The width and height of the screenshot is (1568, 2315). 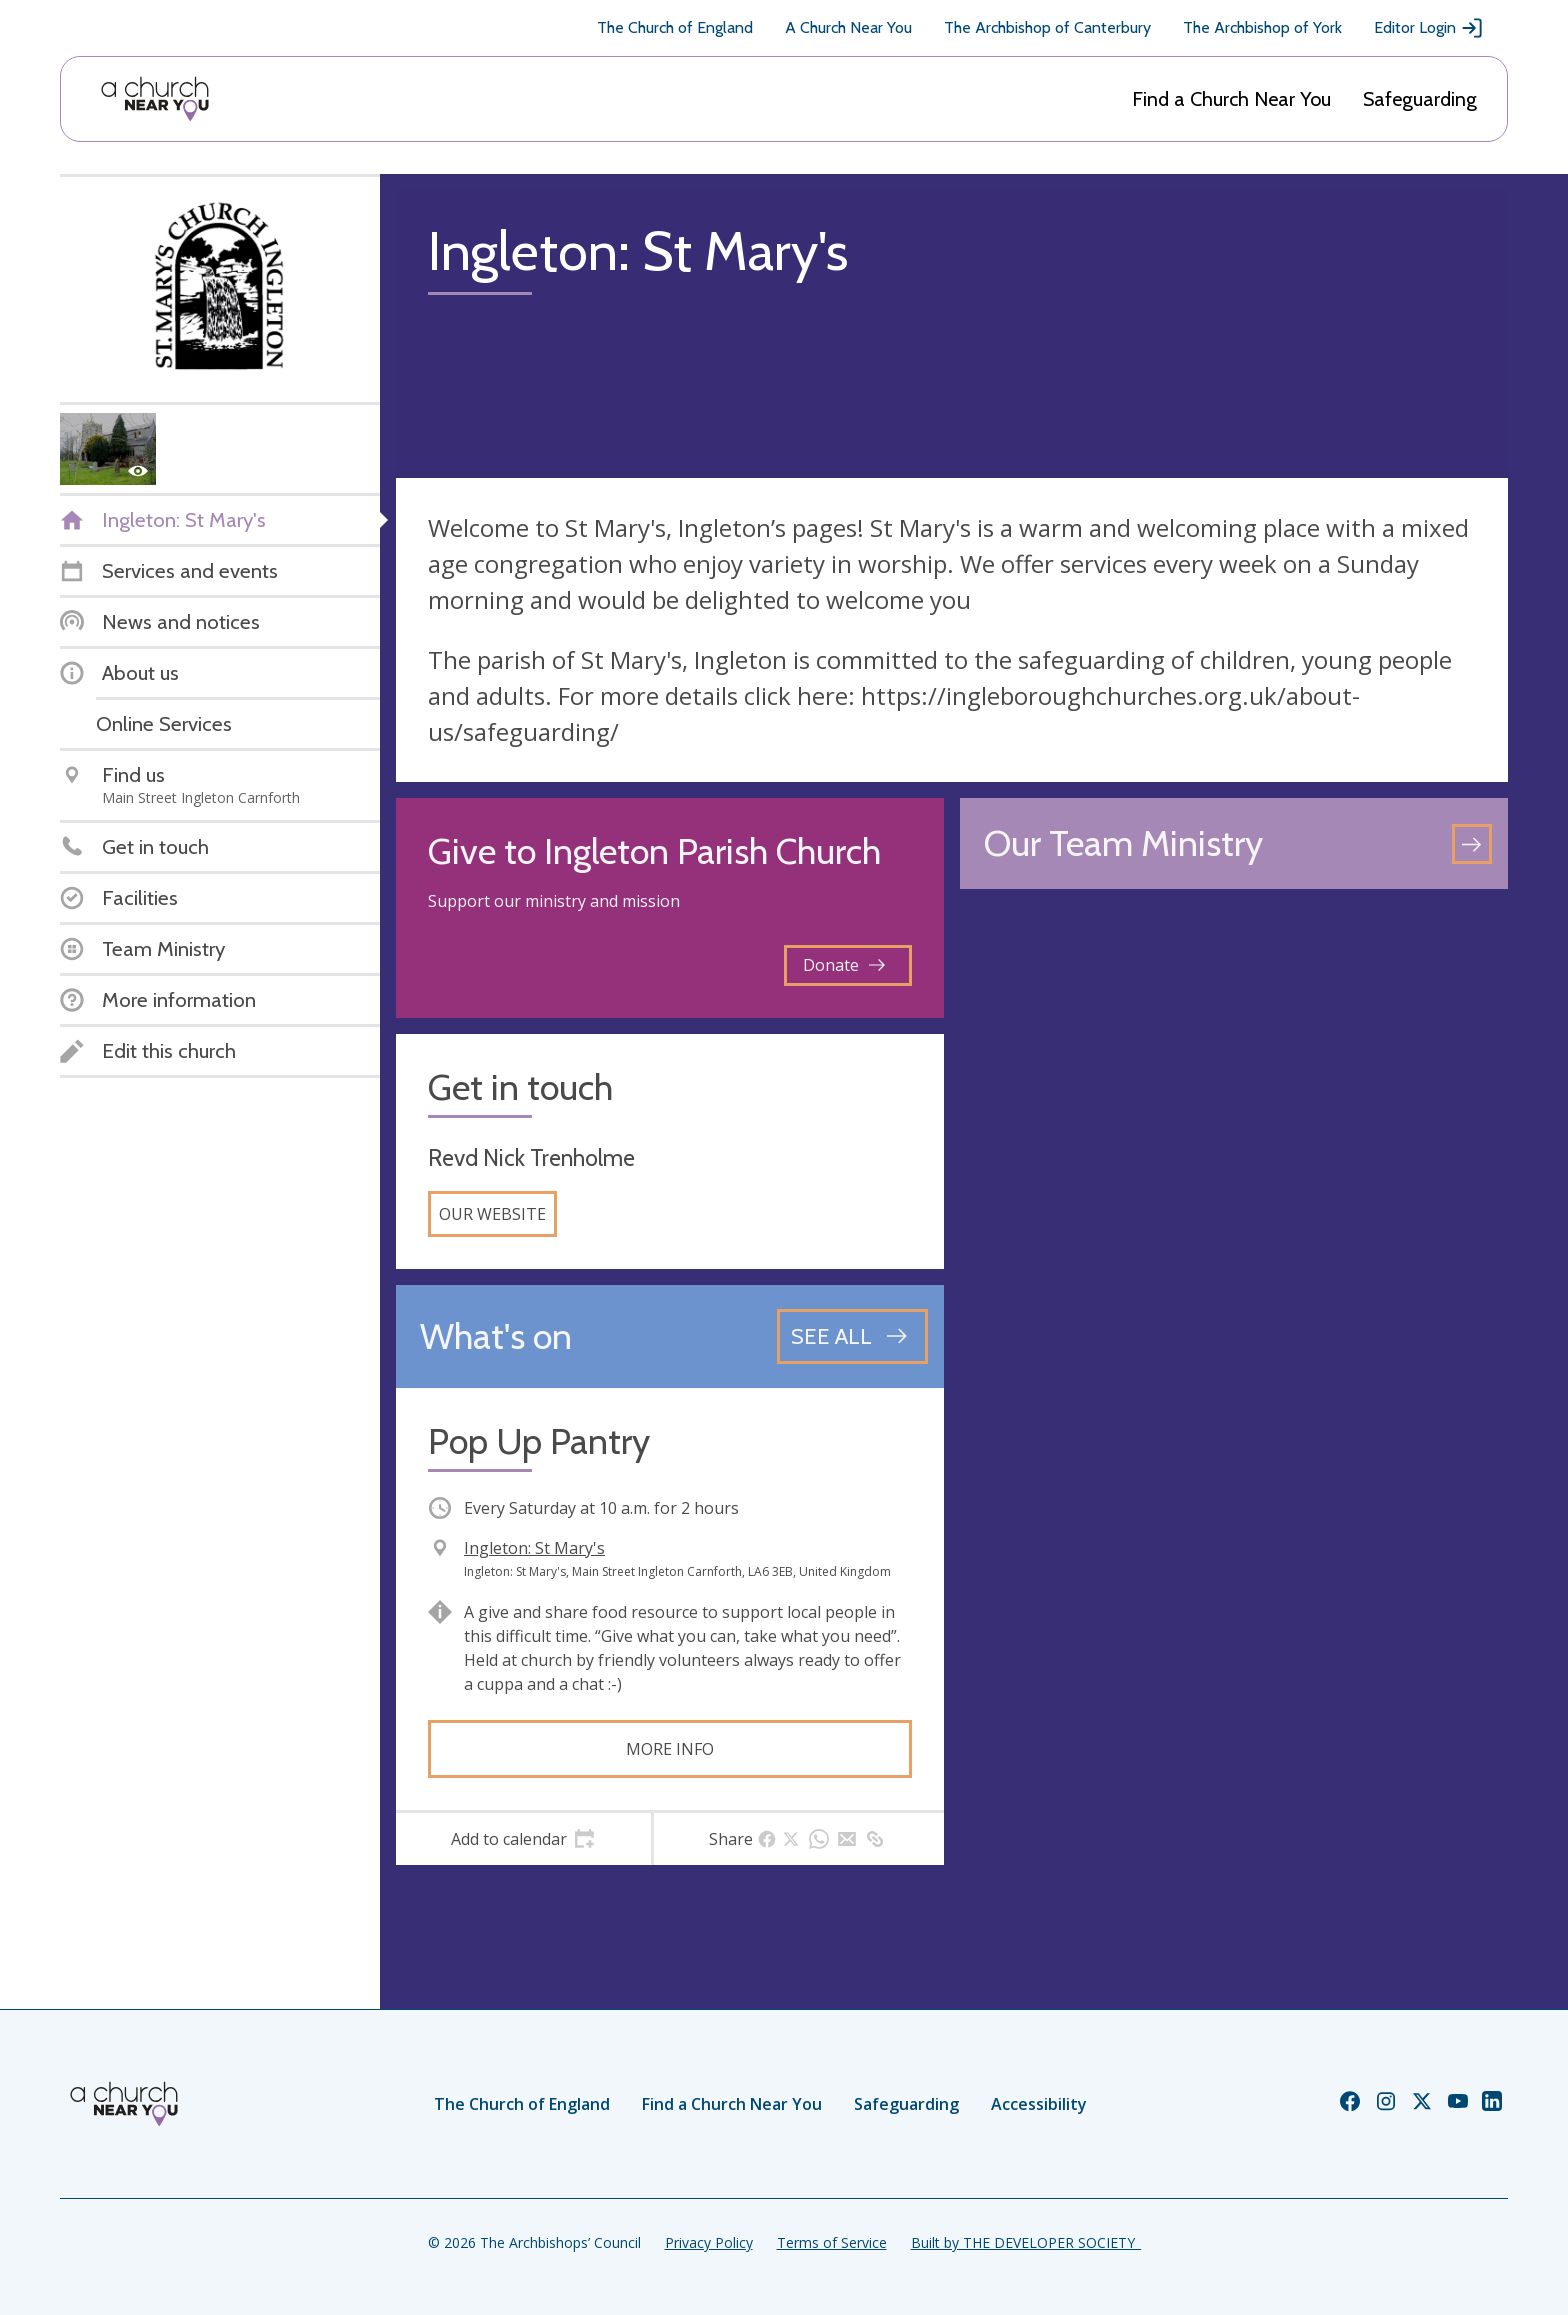 I want to click on The Church of England, so click(x=675, y=27).